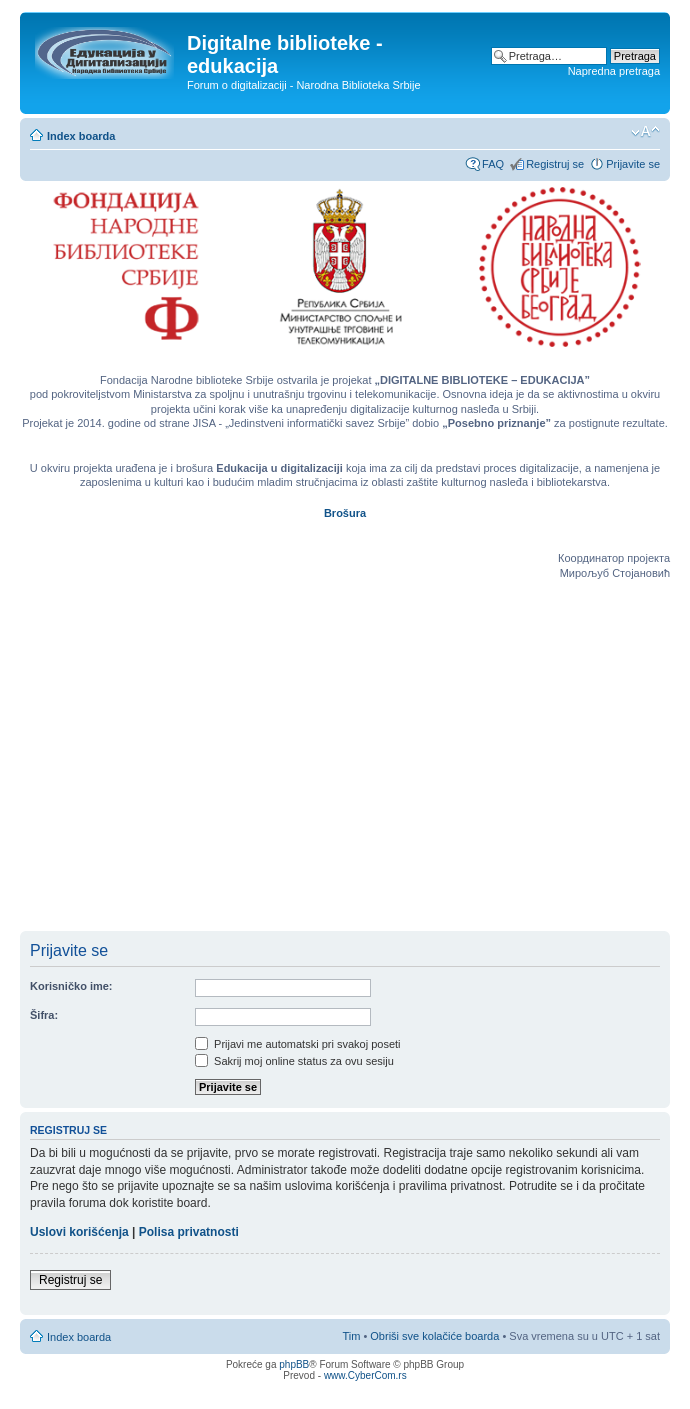 The image size is (690, 1409). I want to click on Izmeni veličinu fonta, so click(645, 132).